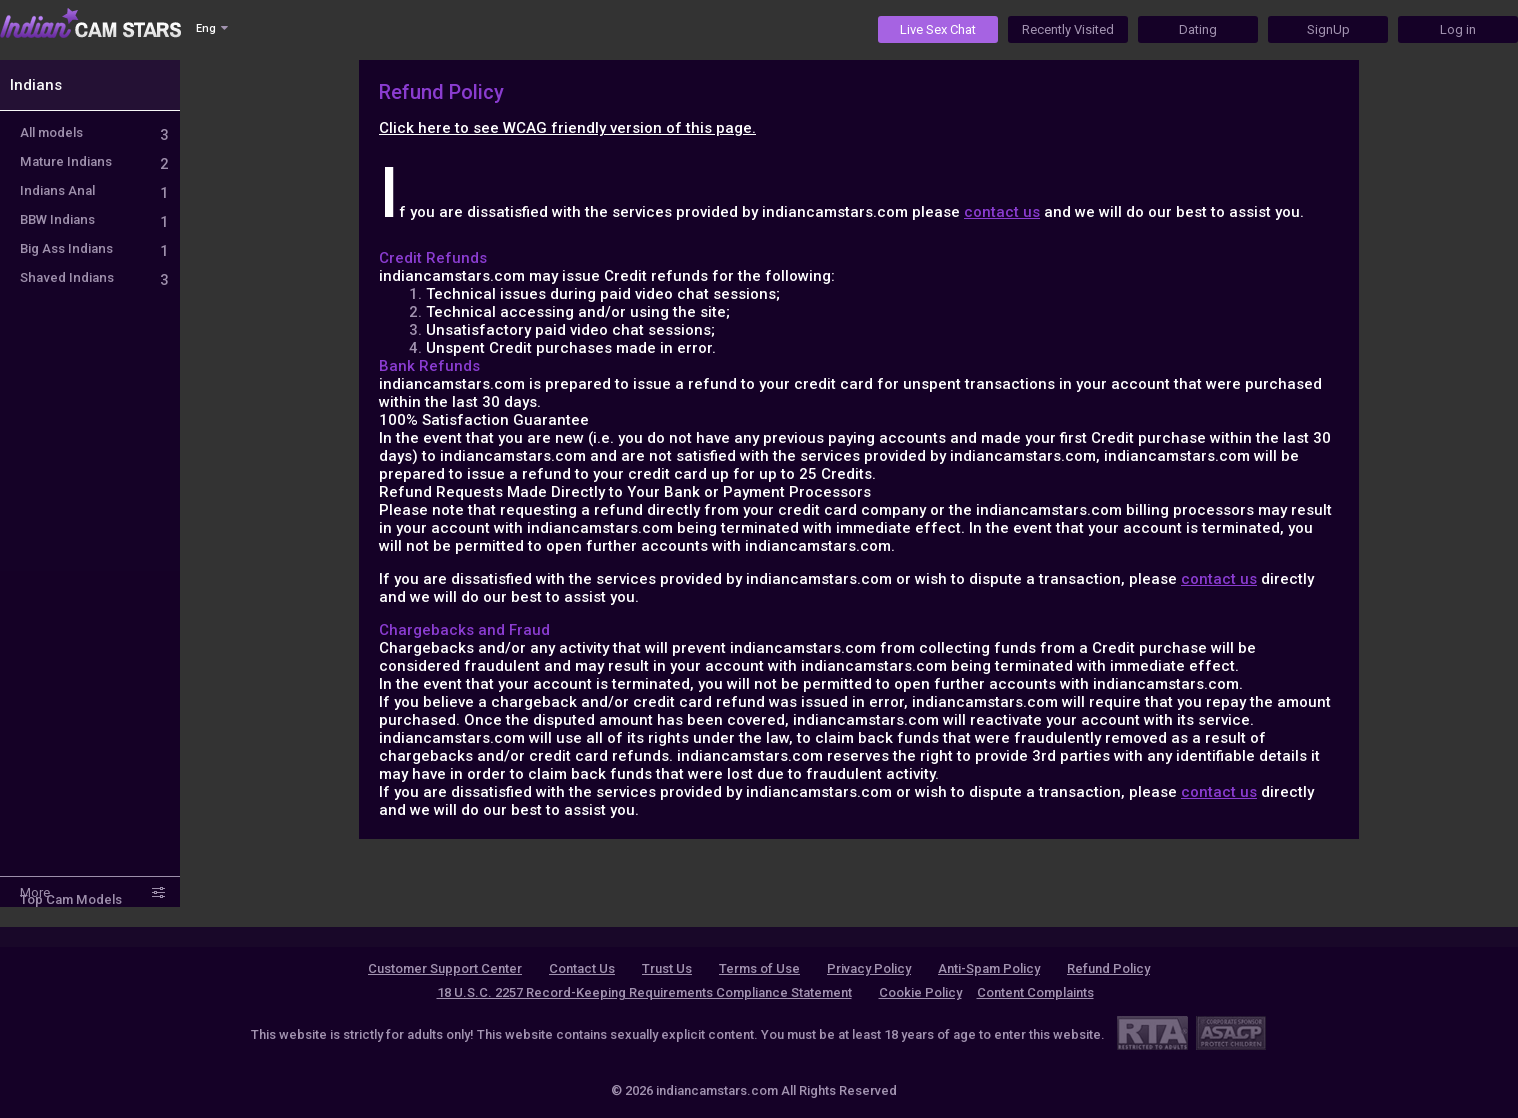  I want to click on Big Ass Indians, so click(94, 248).